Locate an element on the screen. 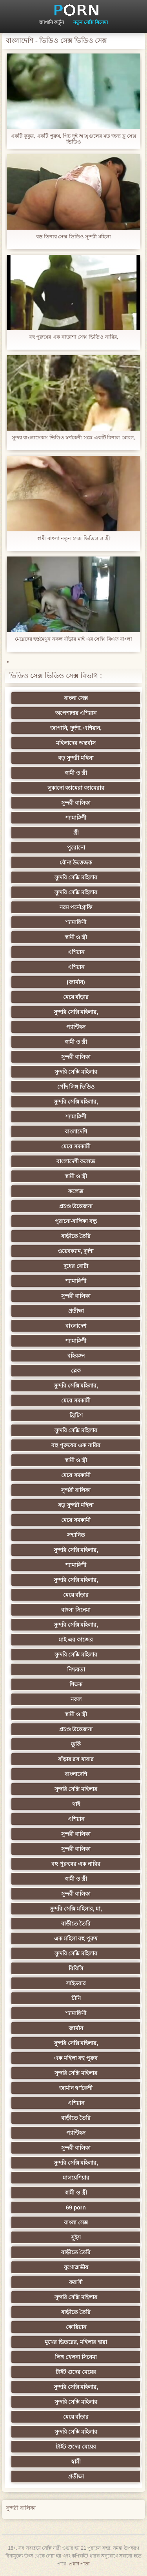 The image size is (147, 2576). বাংলাদেশি is located at coordinates (76, 1131).